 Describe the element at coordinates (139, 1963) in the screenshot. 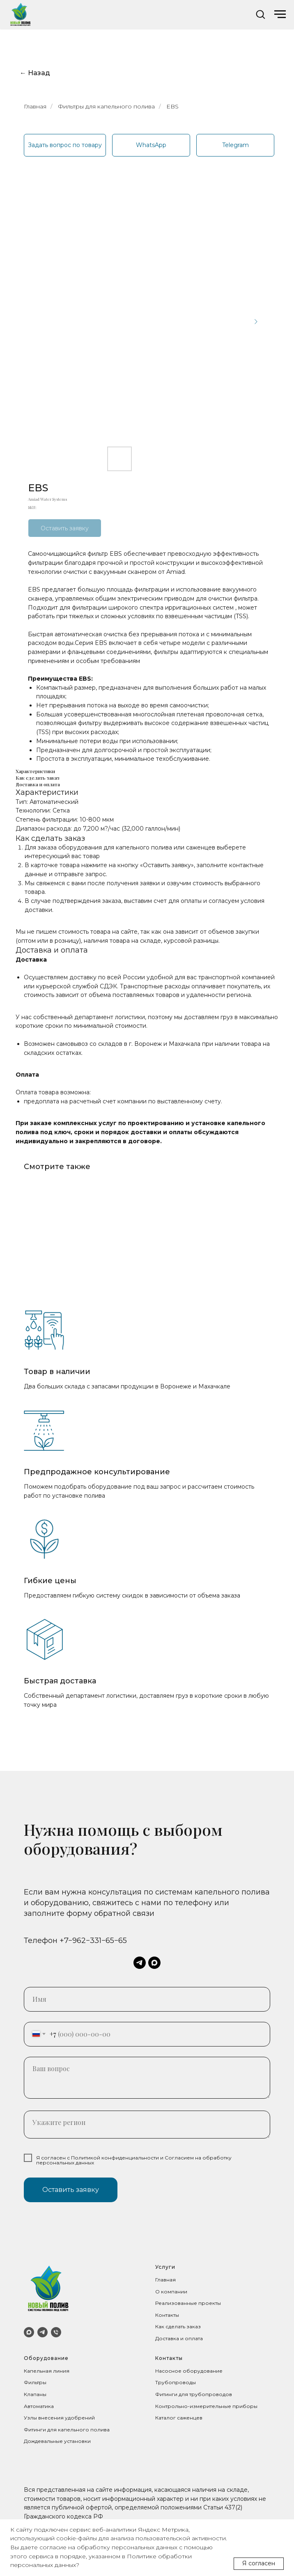

I see `[telegram]` at that location.